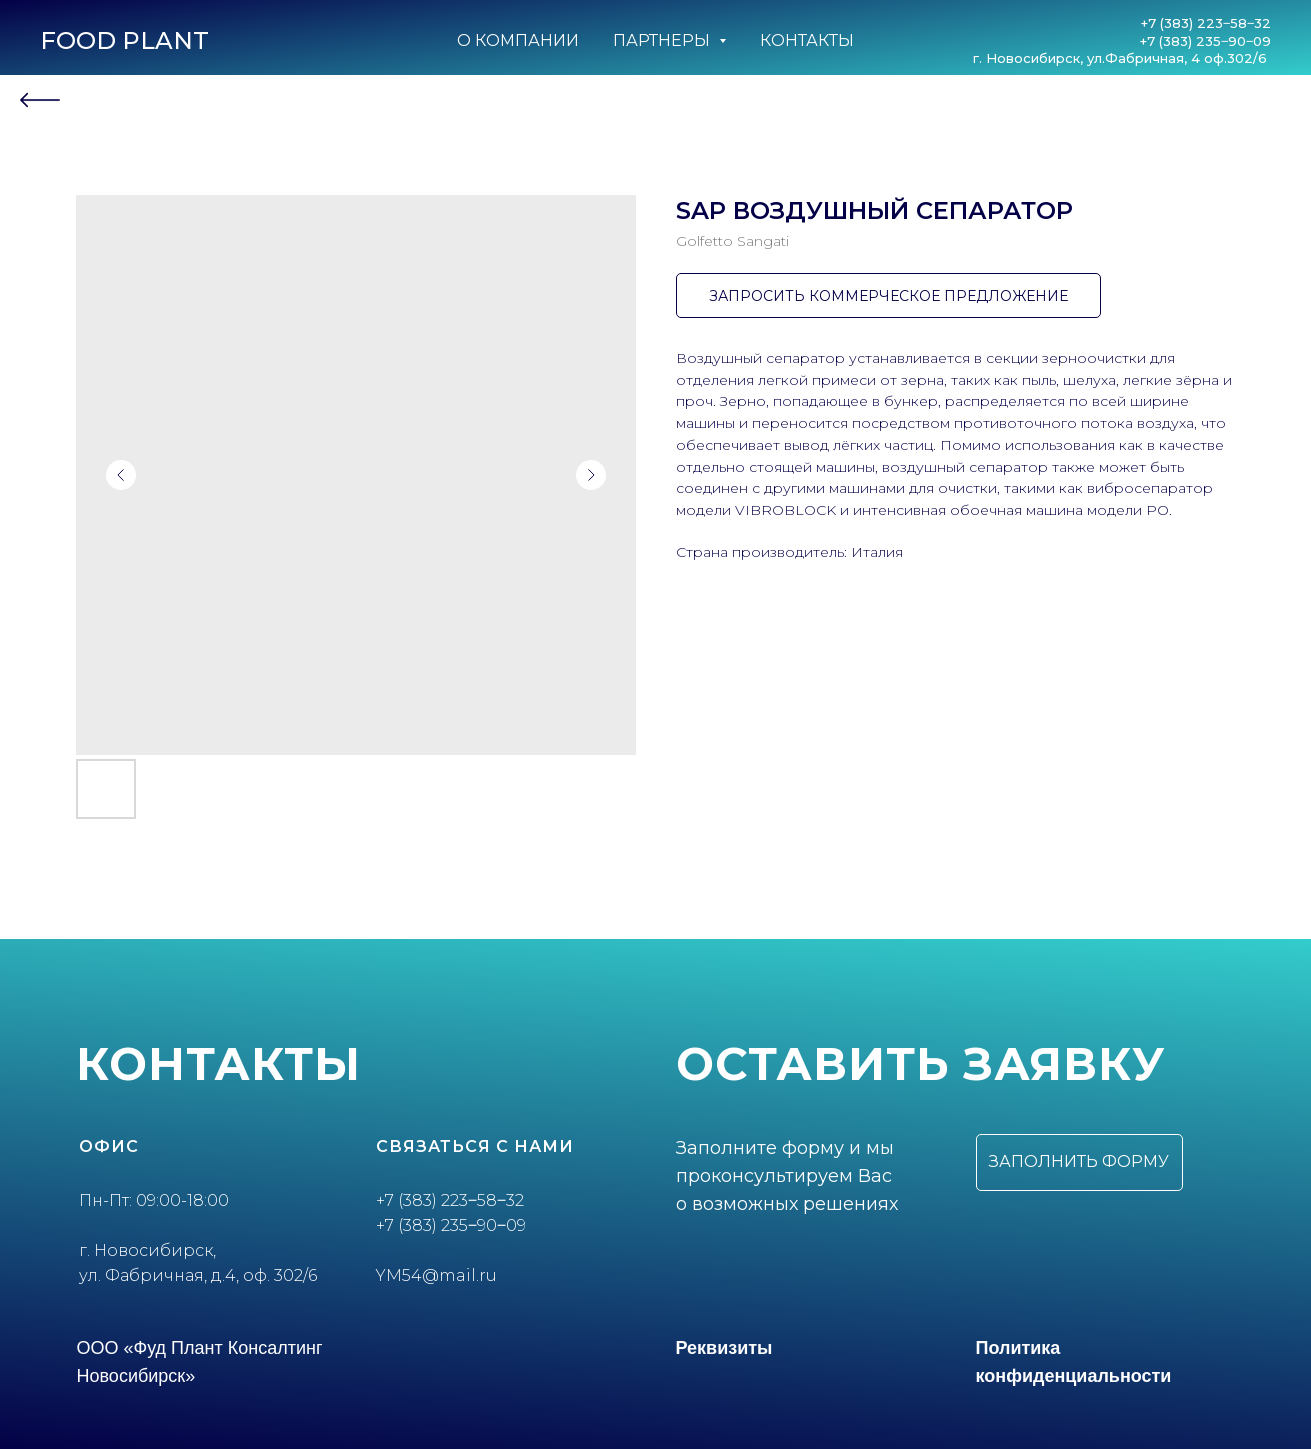 Image resolution: width=1311 pixels, height=1449 pixels. Describe the element at coordinates (198, 1275) in the screenshot. I see `ул. Фабричная, д.4, оф. 302/6` at that location.